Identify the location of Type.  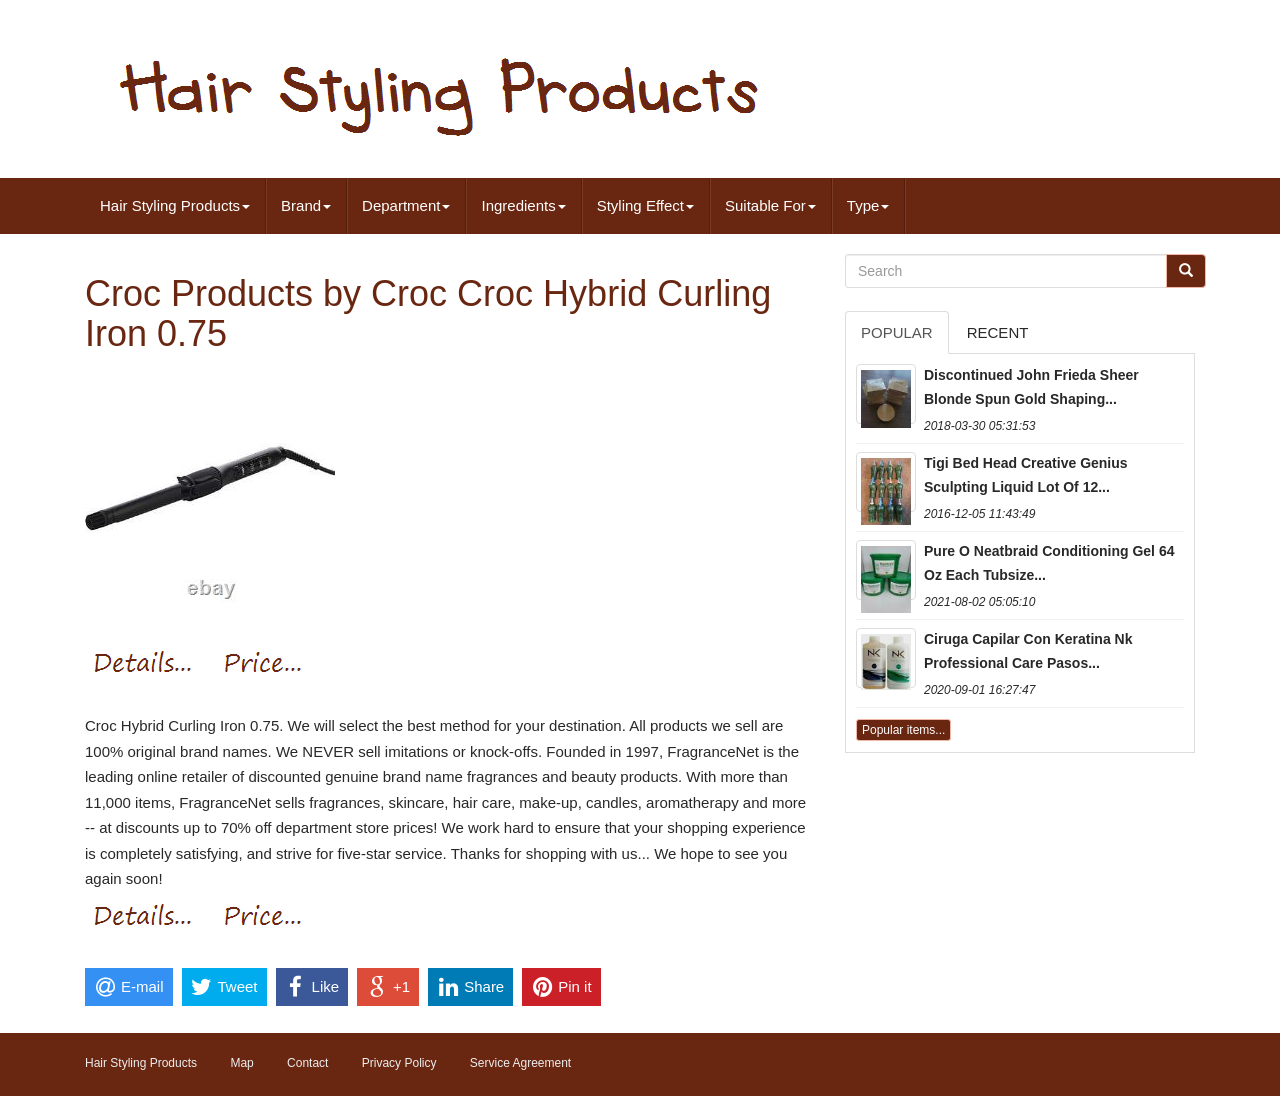
(868, 205).